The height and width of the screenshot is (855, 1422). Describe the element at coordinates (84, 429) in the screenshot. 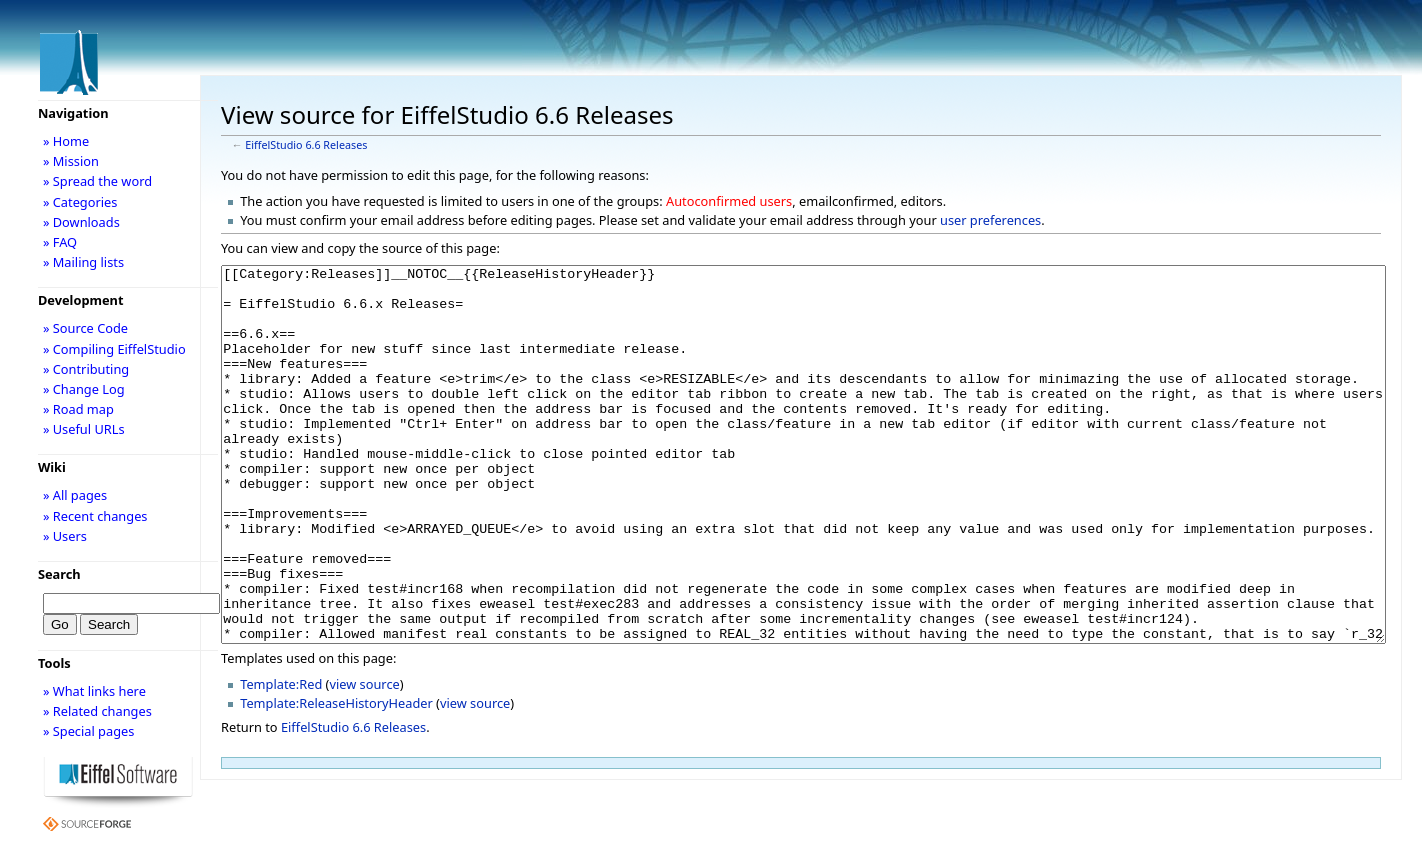

I see `» Useful URLs` at that location.